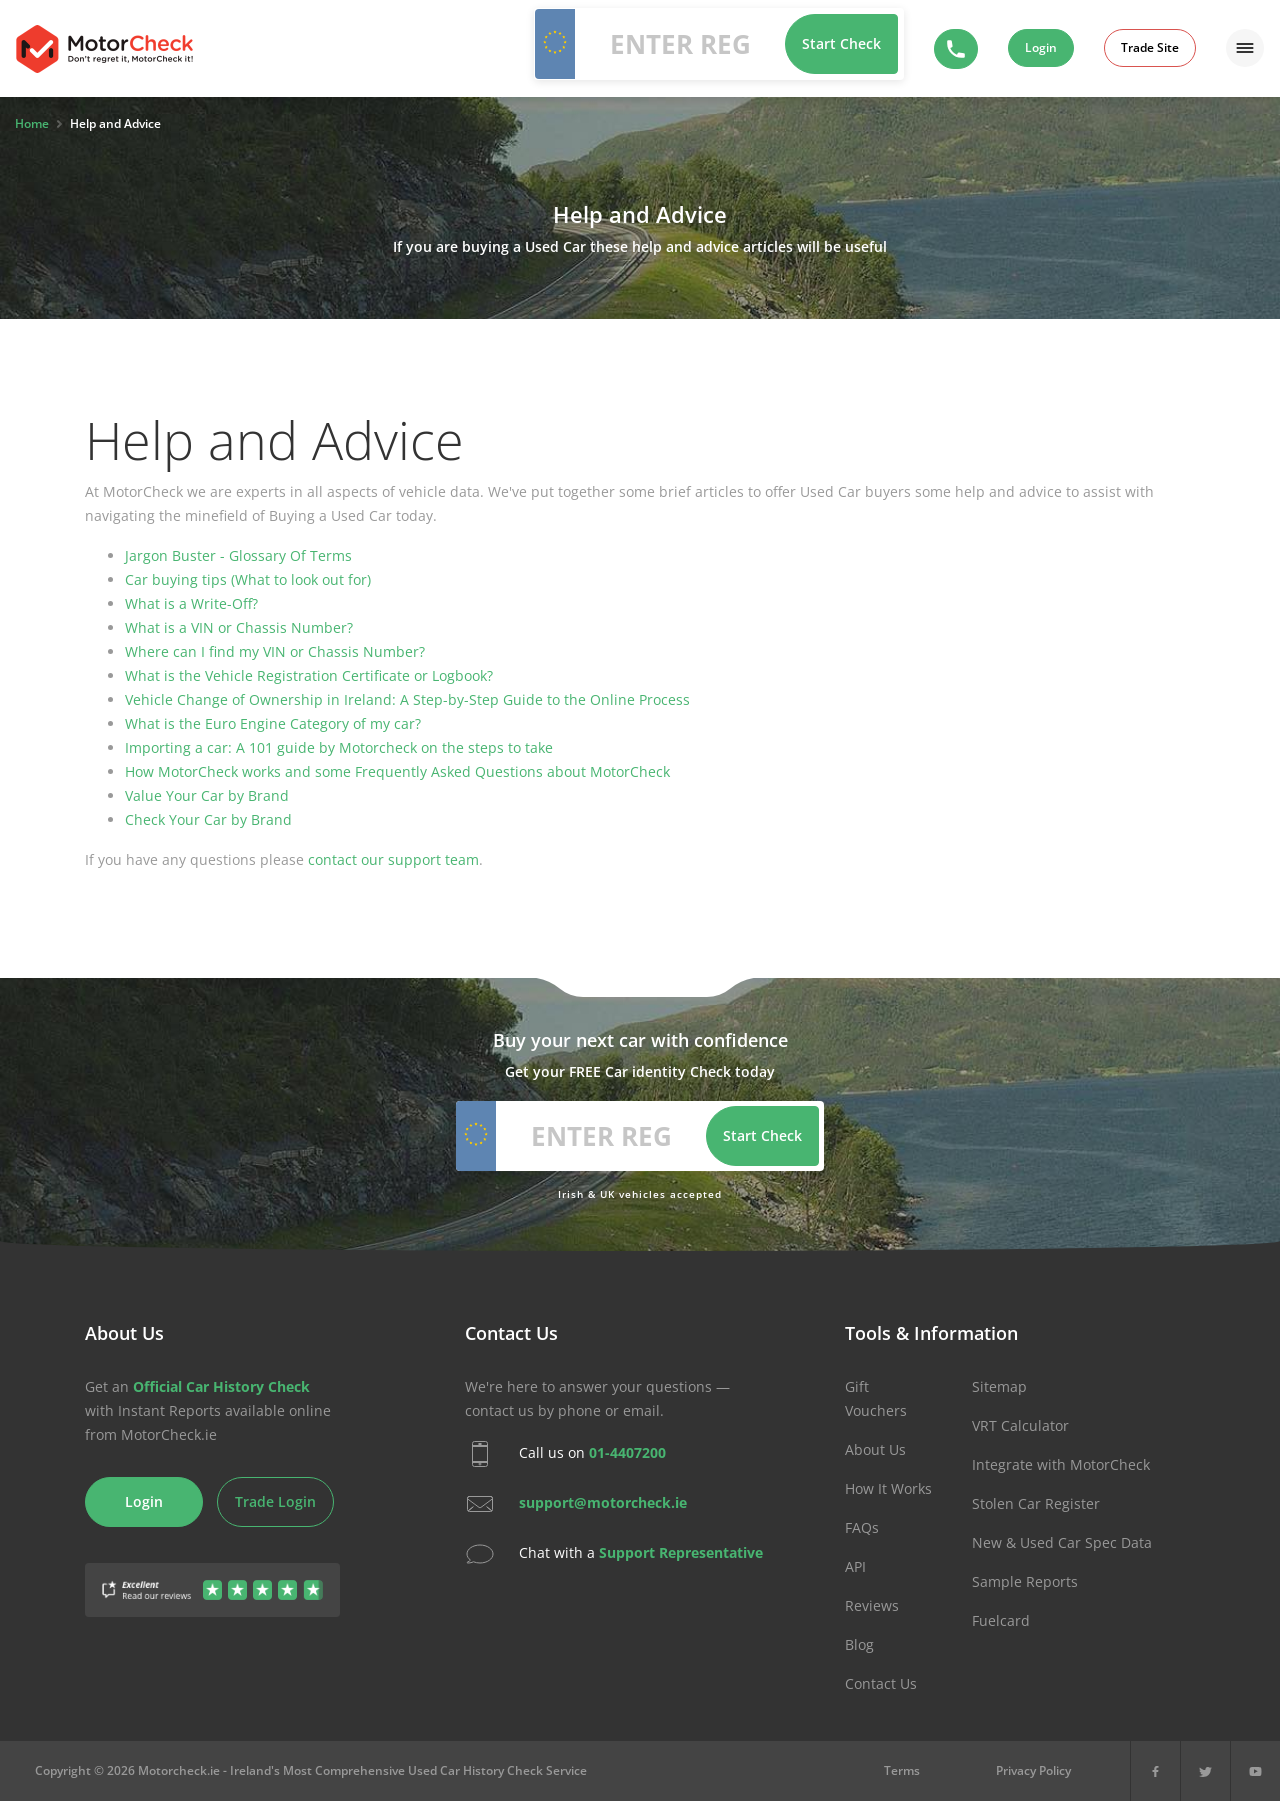  Describe the element at coordinates (275, 1501) in the screenshot. I see `Trade Login` at that location.